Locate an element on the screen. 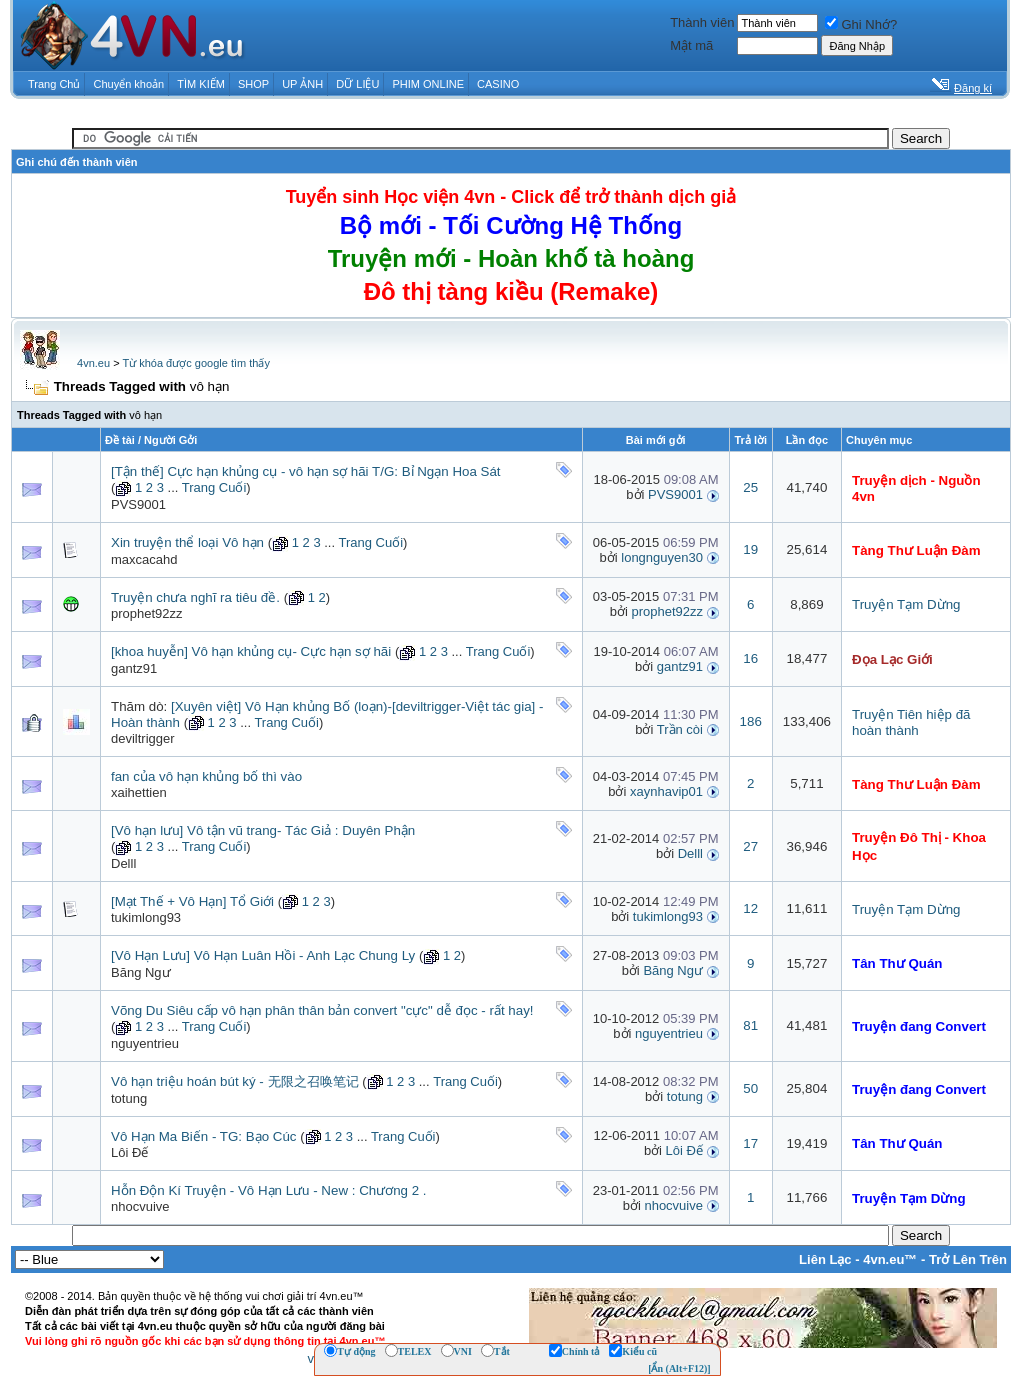 The width and height of the screenshot is (1011, 1376). Vô Hạn Ma Biến - TG: Bạo Cúc is located at coordinates (203, 1136).